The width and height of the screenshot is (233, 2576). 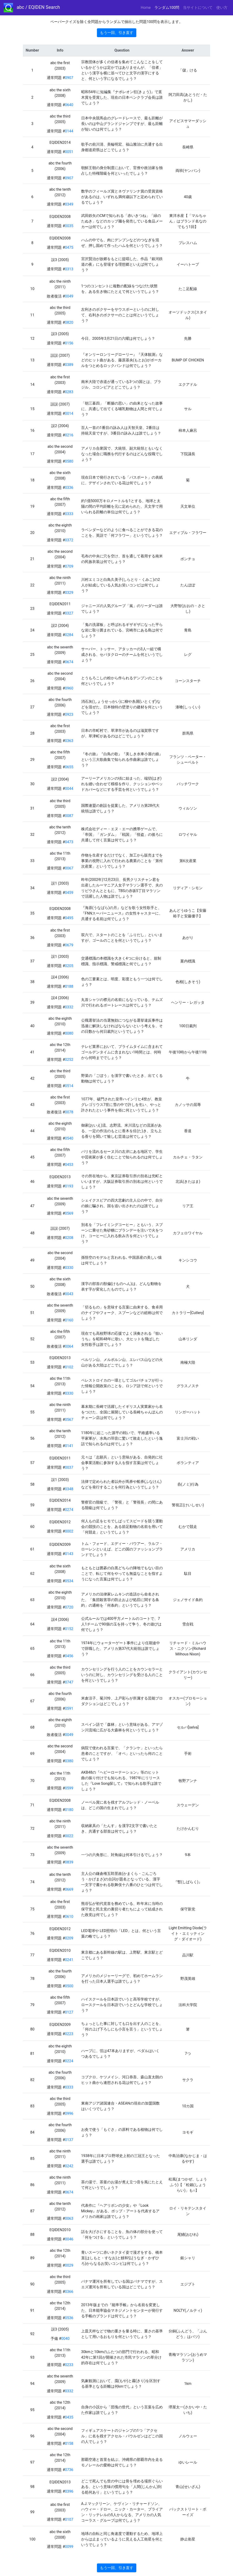 I want to click on 0332, so click(x=69, y=1007).